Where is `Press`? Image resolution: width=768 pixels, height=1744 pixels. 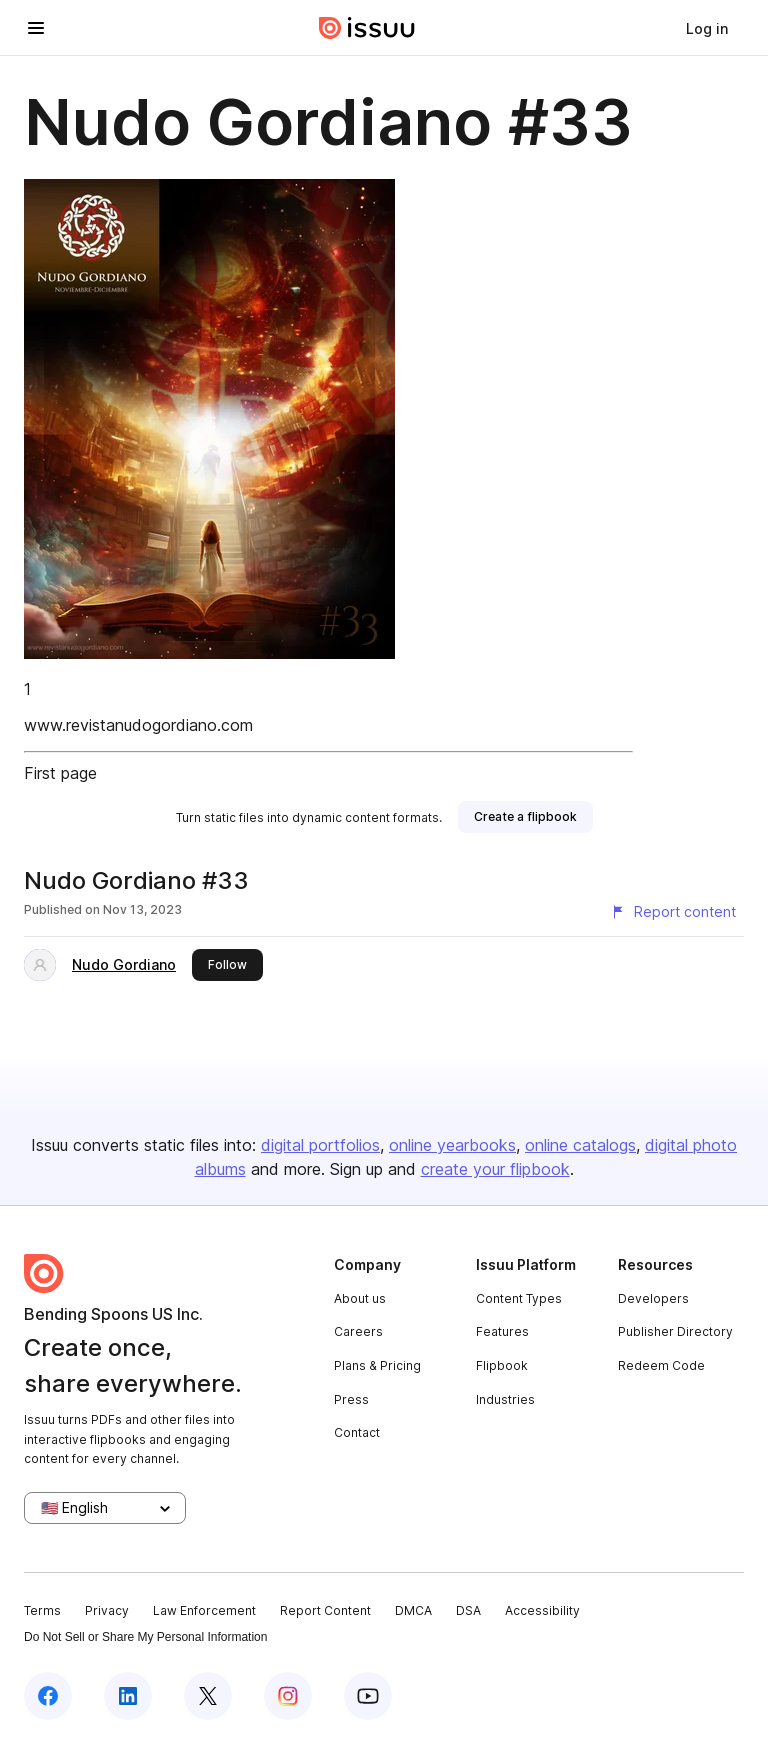
Press is located at coordinates (351, 1399).